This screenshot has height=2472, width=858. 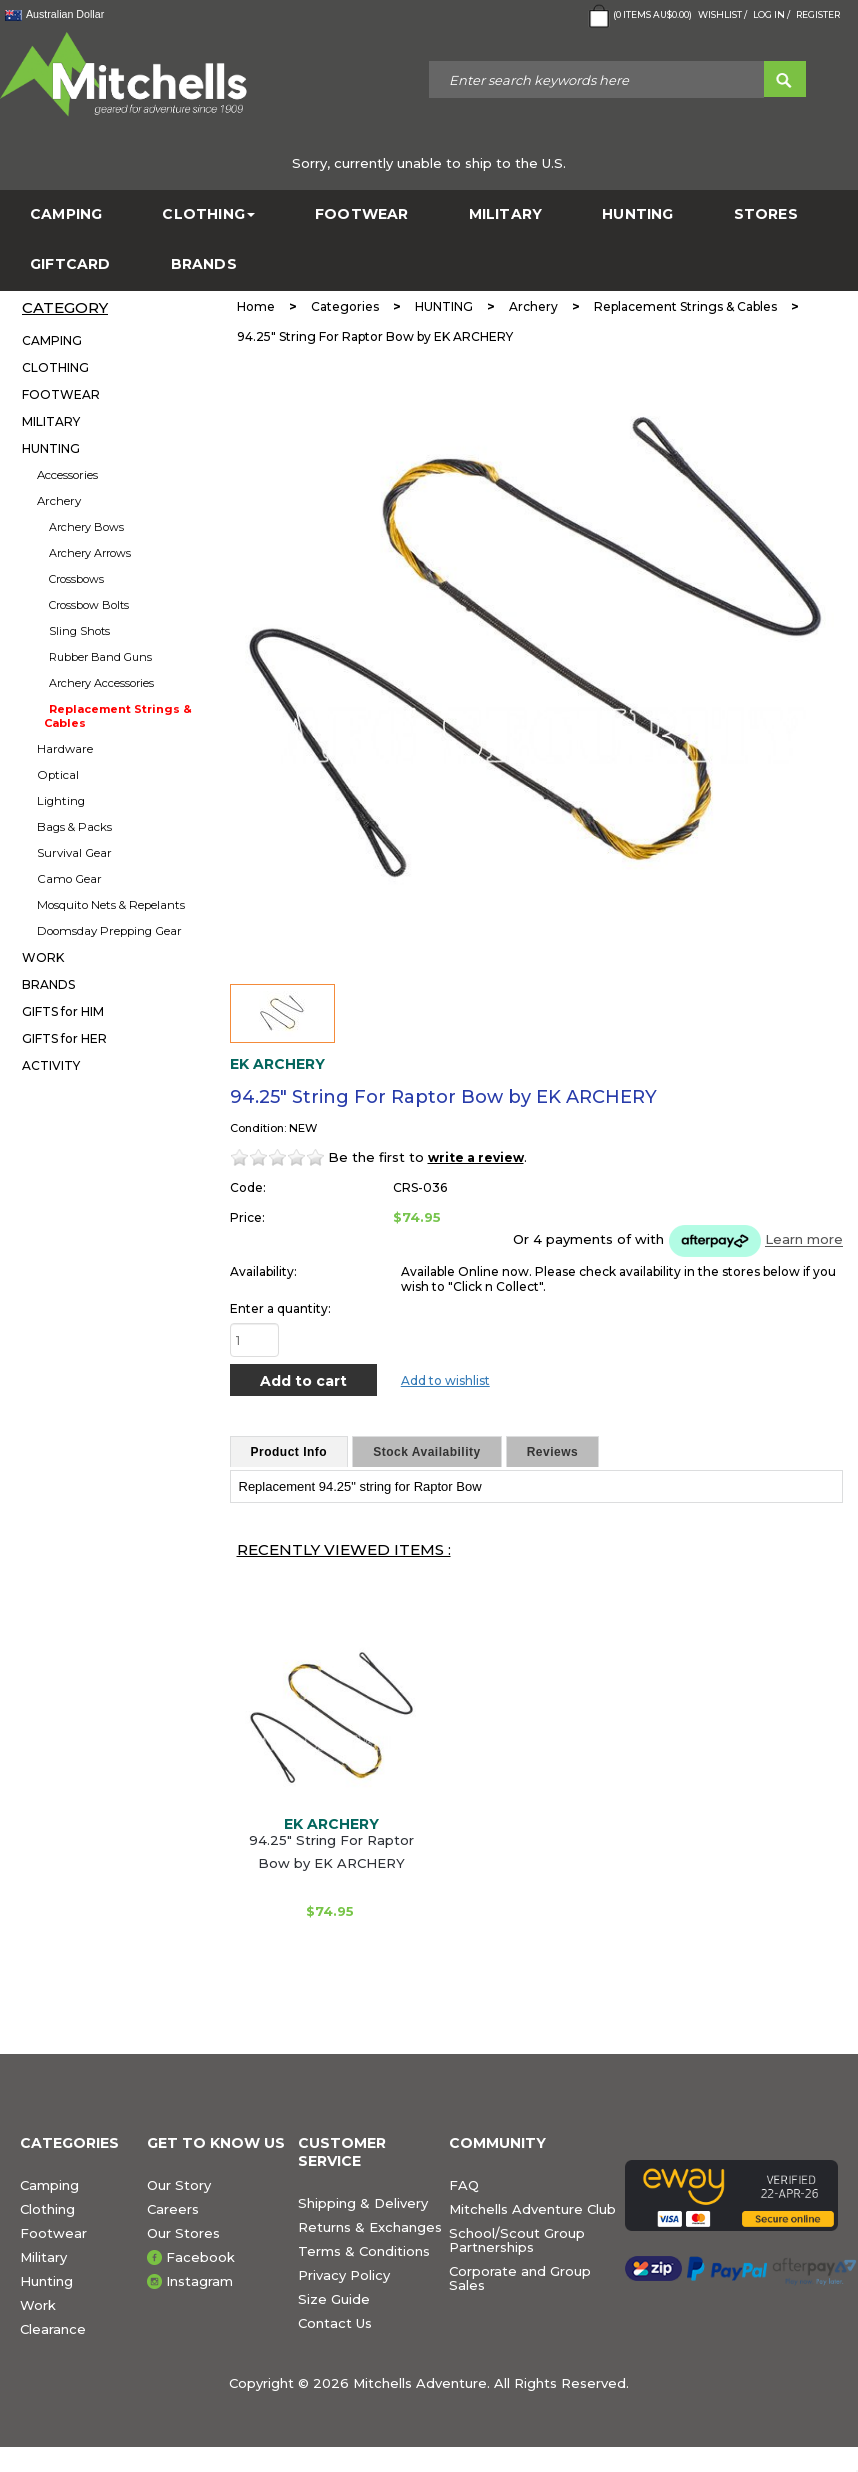 I want to click on ACTIVITY, so click(x=51, y=1065).